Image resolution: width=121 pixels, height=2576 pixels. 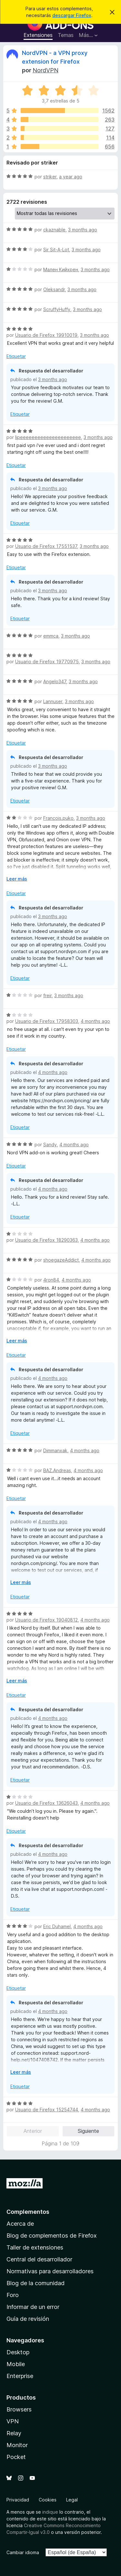 What do you see at coordinates (47, 661) in the screenshot?
I see `Usuario de Firefox 19770975` at bounding box center [47, 661].